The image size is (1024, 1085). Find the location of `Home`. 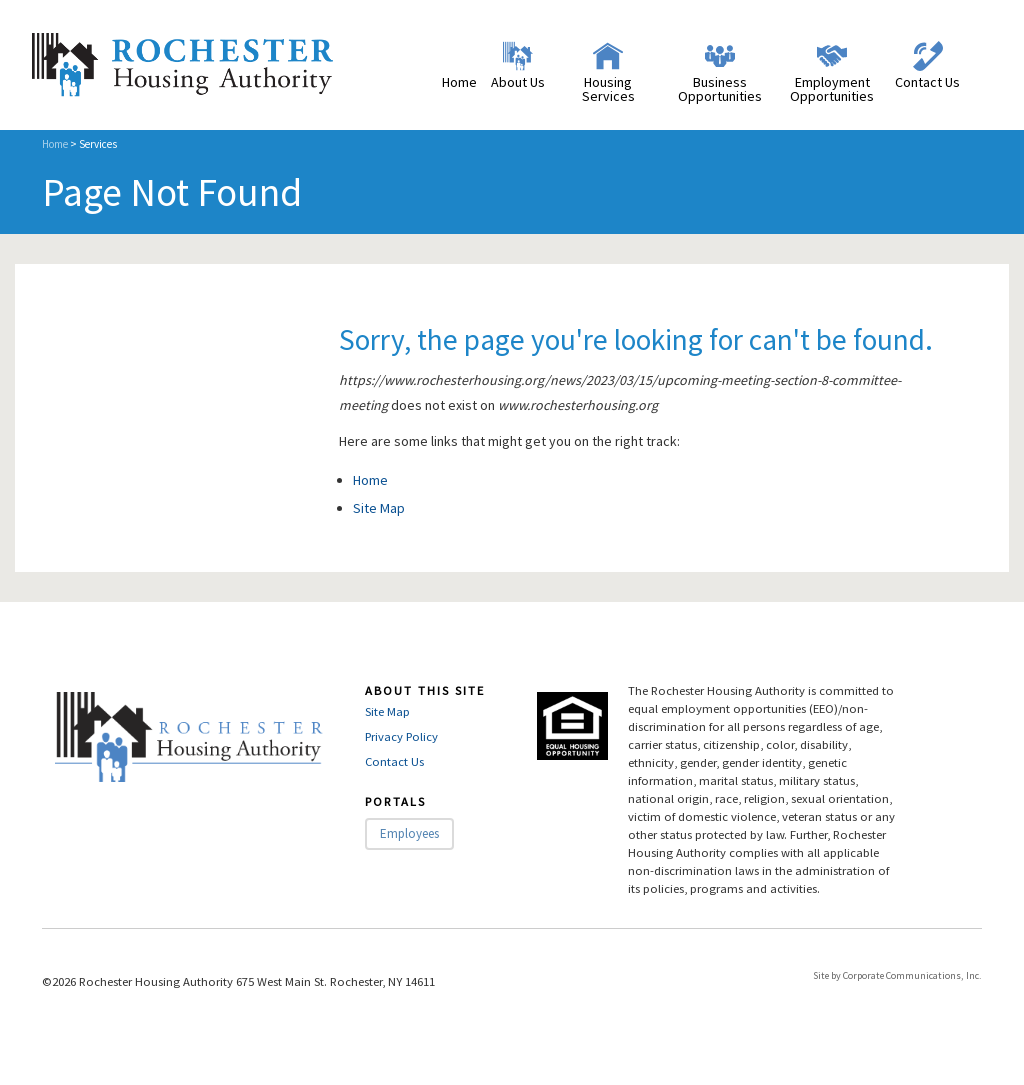

Home is located at coordinates (459, 82).